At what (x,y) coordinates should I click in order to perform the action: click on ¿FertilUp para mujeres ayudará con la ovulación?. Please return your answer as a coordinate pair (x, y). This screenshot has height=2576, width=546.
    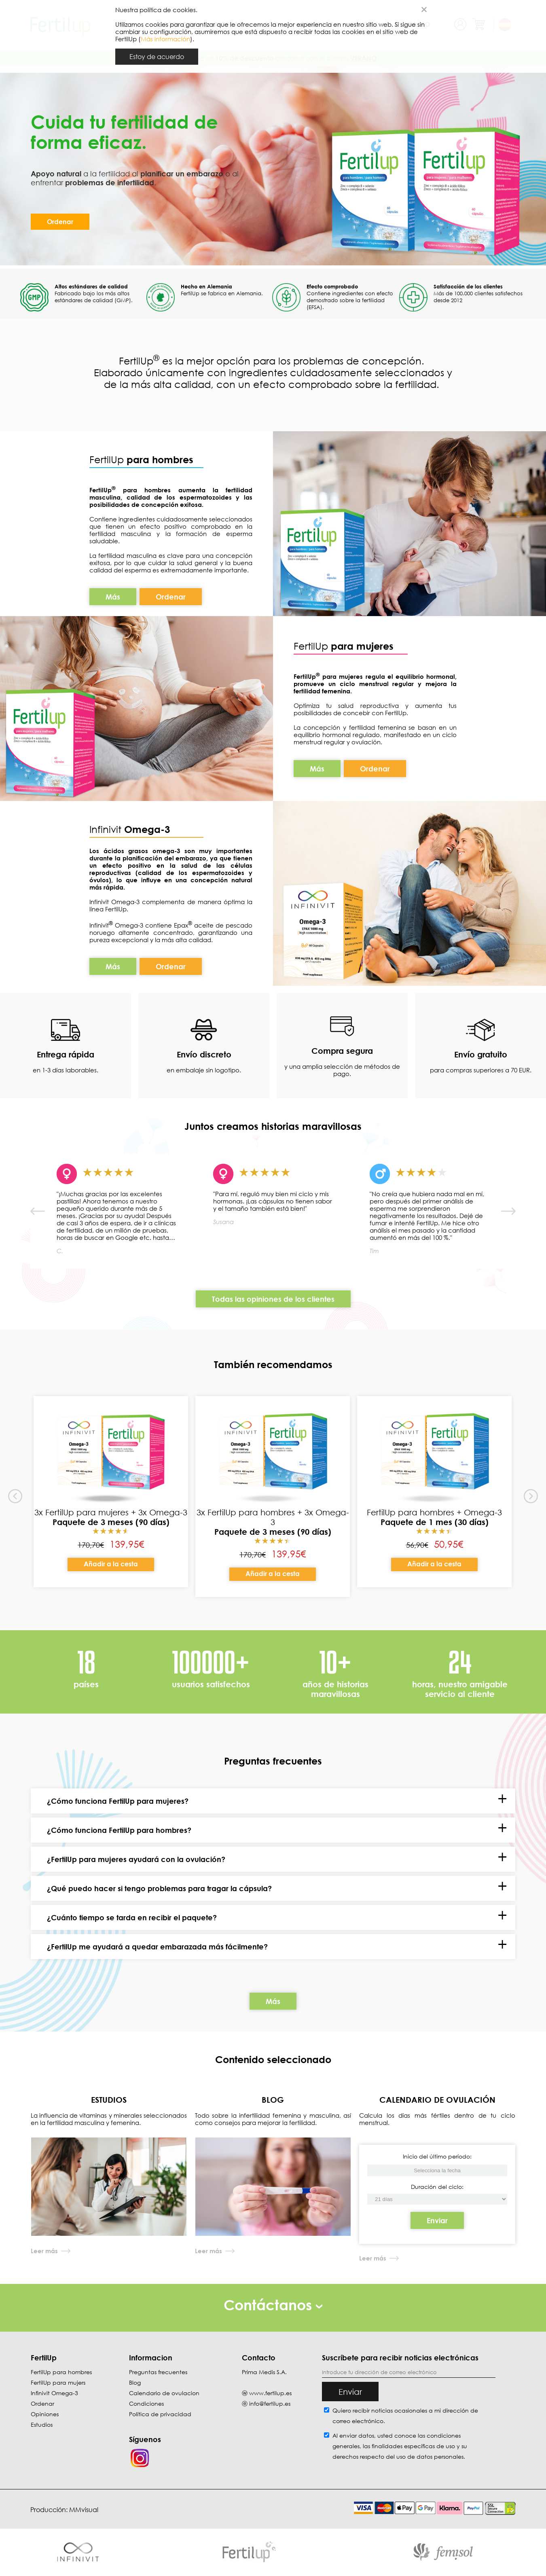
    Looking at the image, I should click on (136, 1859).